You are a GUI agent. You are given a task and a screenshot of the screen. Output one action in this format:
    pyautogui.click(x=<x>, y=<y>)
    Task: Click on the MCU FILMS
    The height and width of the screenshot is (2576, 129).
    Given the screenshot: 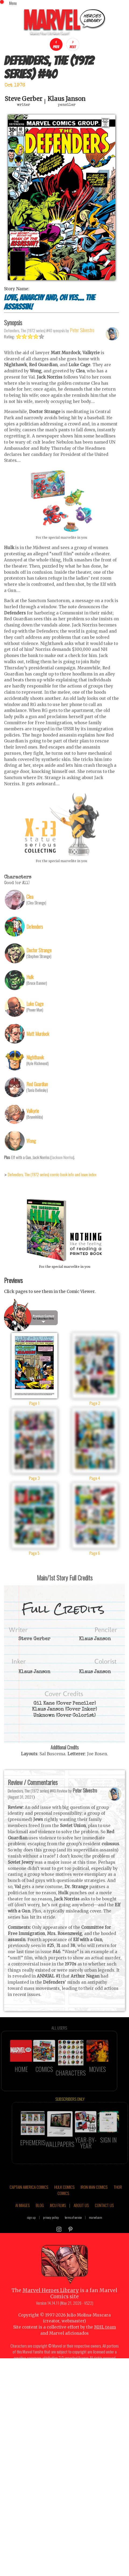 What is the action you would take?
    pyautogui.click(x=58, y=2220)
    